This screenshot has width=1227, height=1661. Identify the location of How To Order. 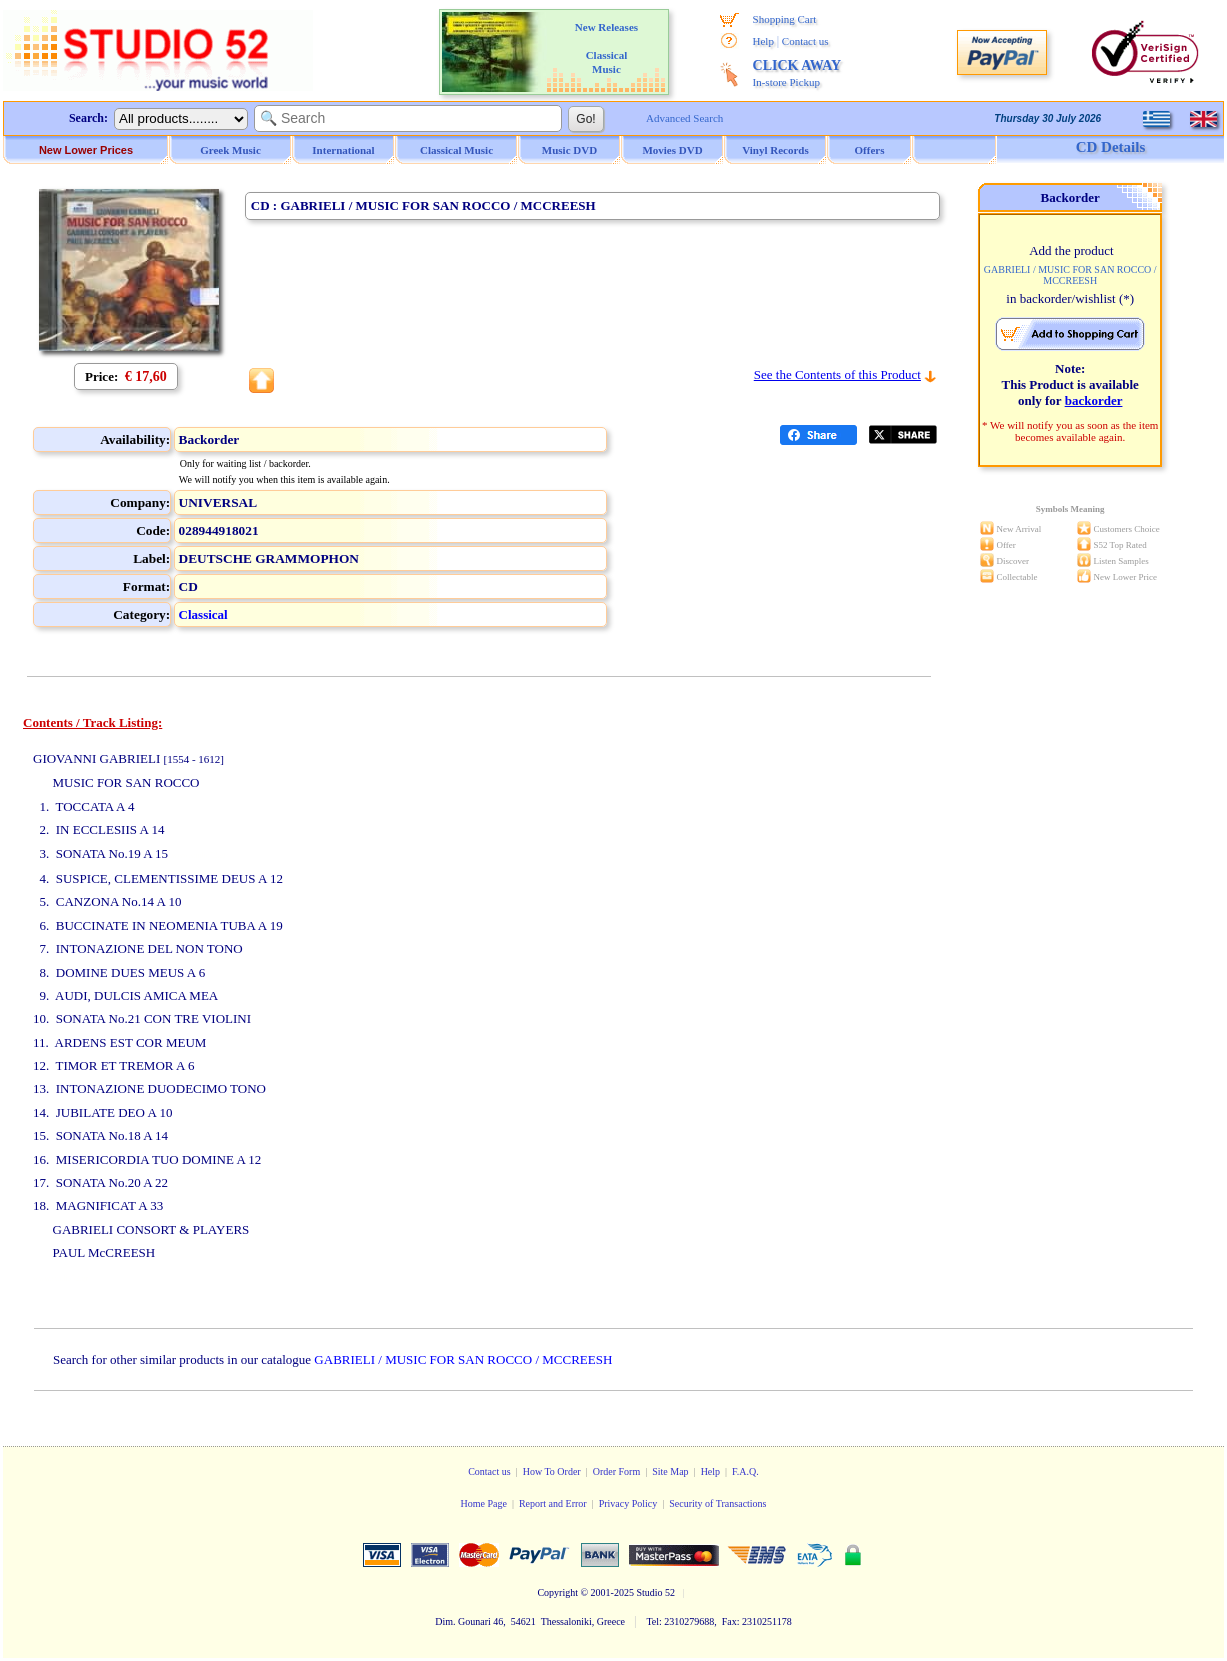
(552, 1471).